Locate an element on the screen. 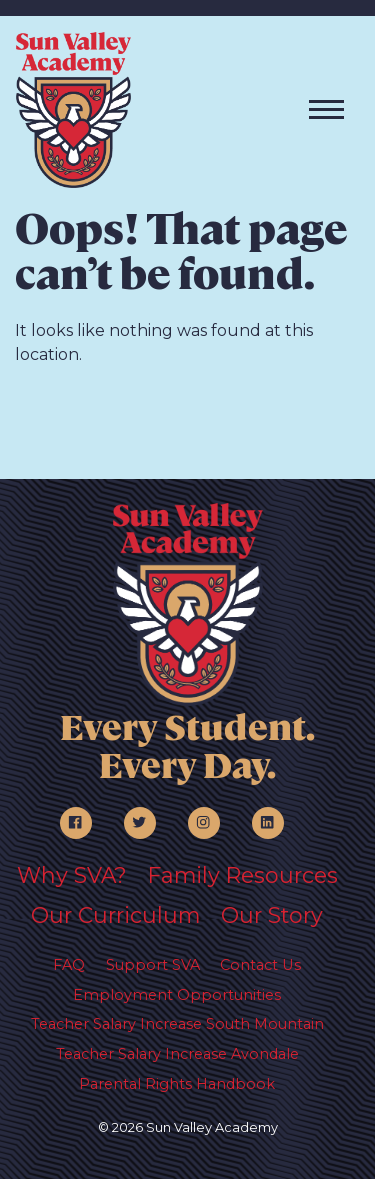 This screenshot has width=375, height=1179. Teacher Salary Increase Avondale is located at coordinates (177, 1054).